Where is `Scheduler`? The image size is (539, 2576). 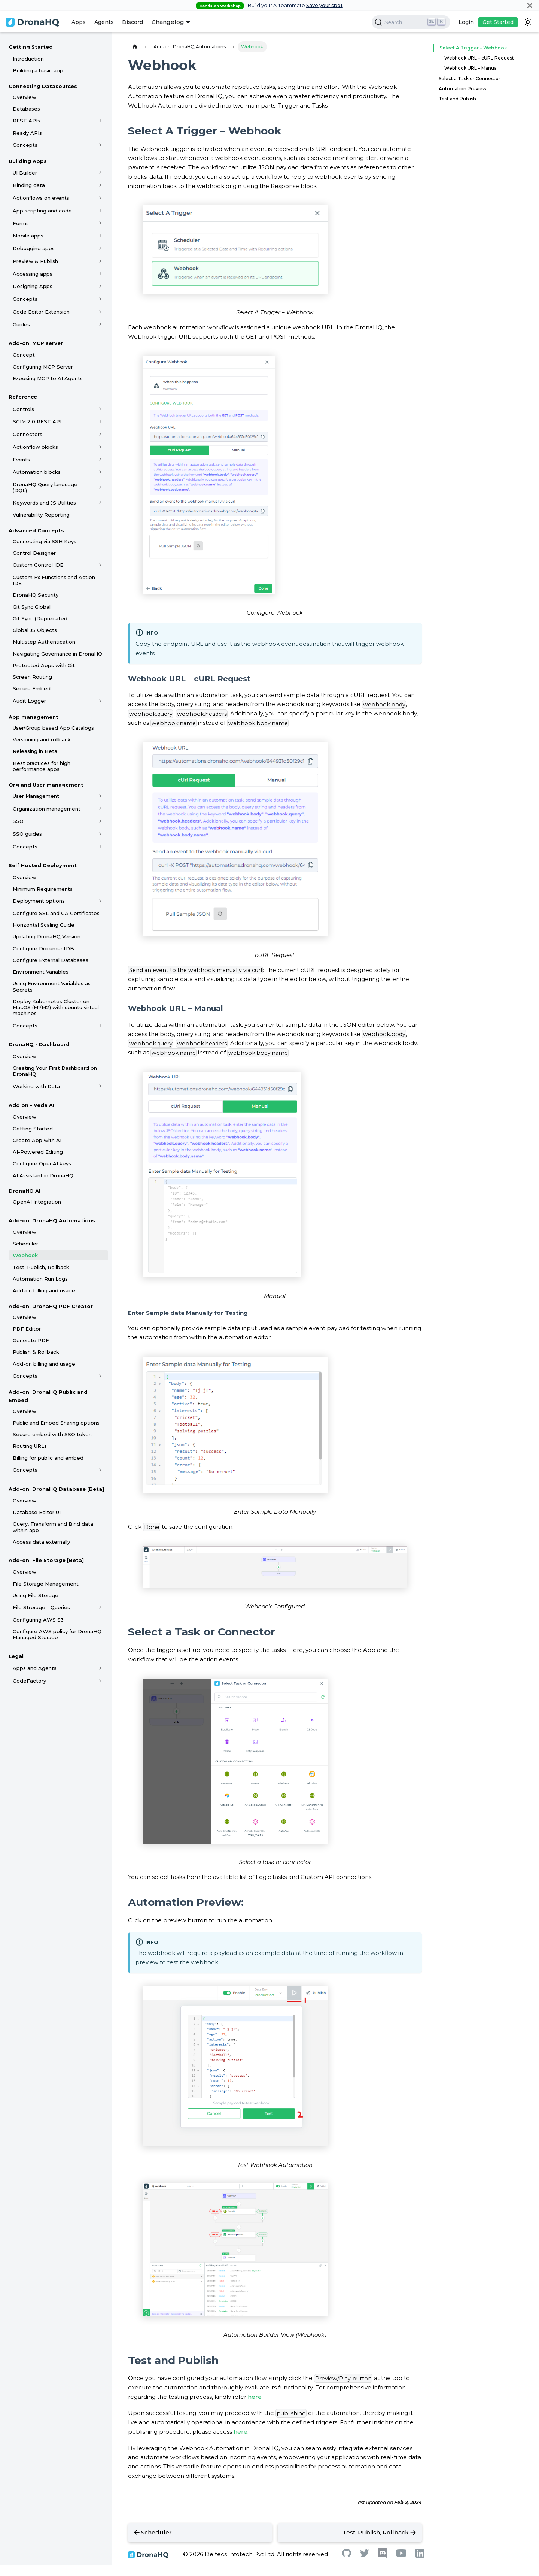 Scheduler is located at coordinates (25, 1244).